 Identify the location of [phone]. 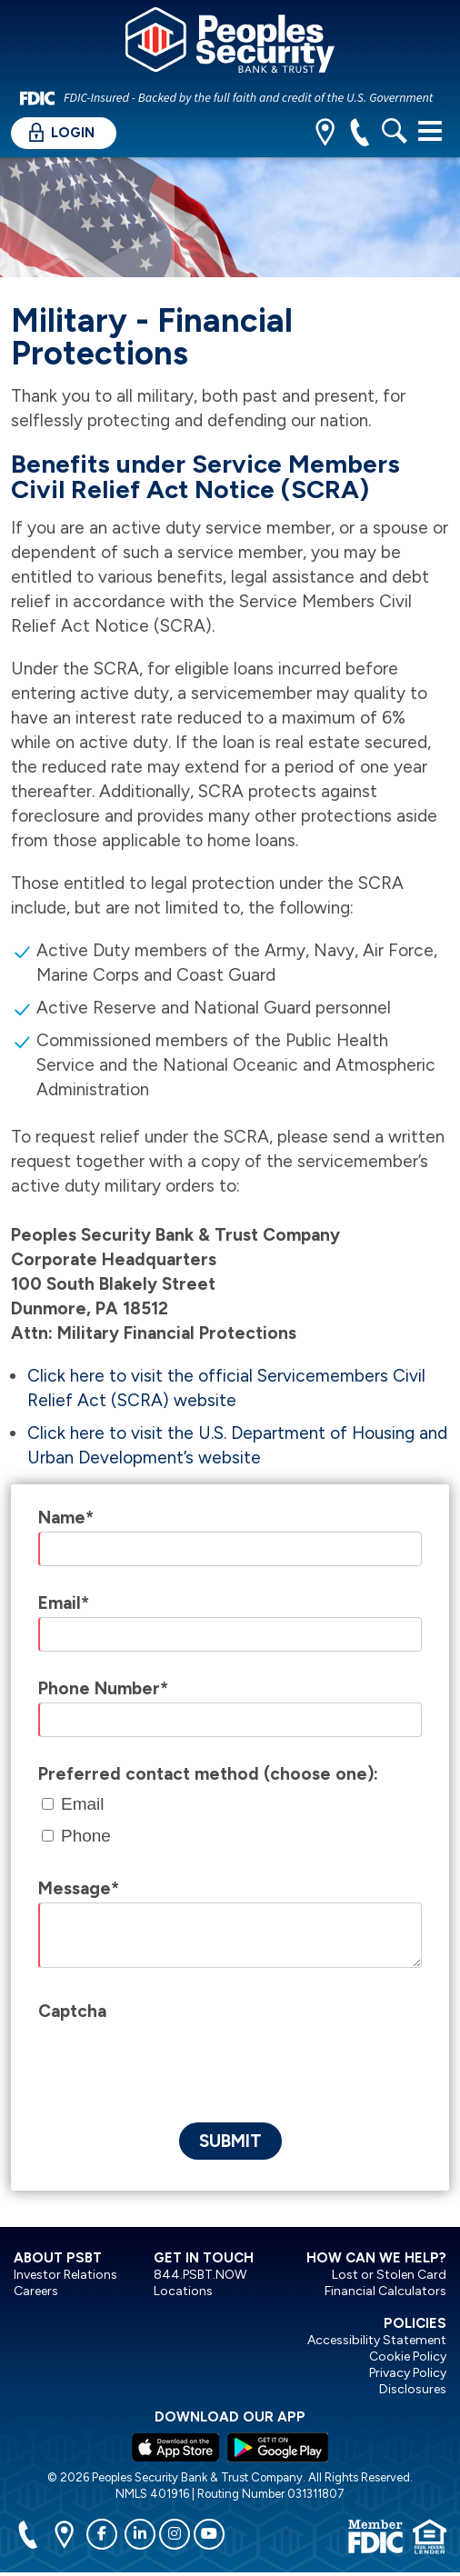
(360, 134).